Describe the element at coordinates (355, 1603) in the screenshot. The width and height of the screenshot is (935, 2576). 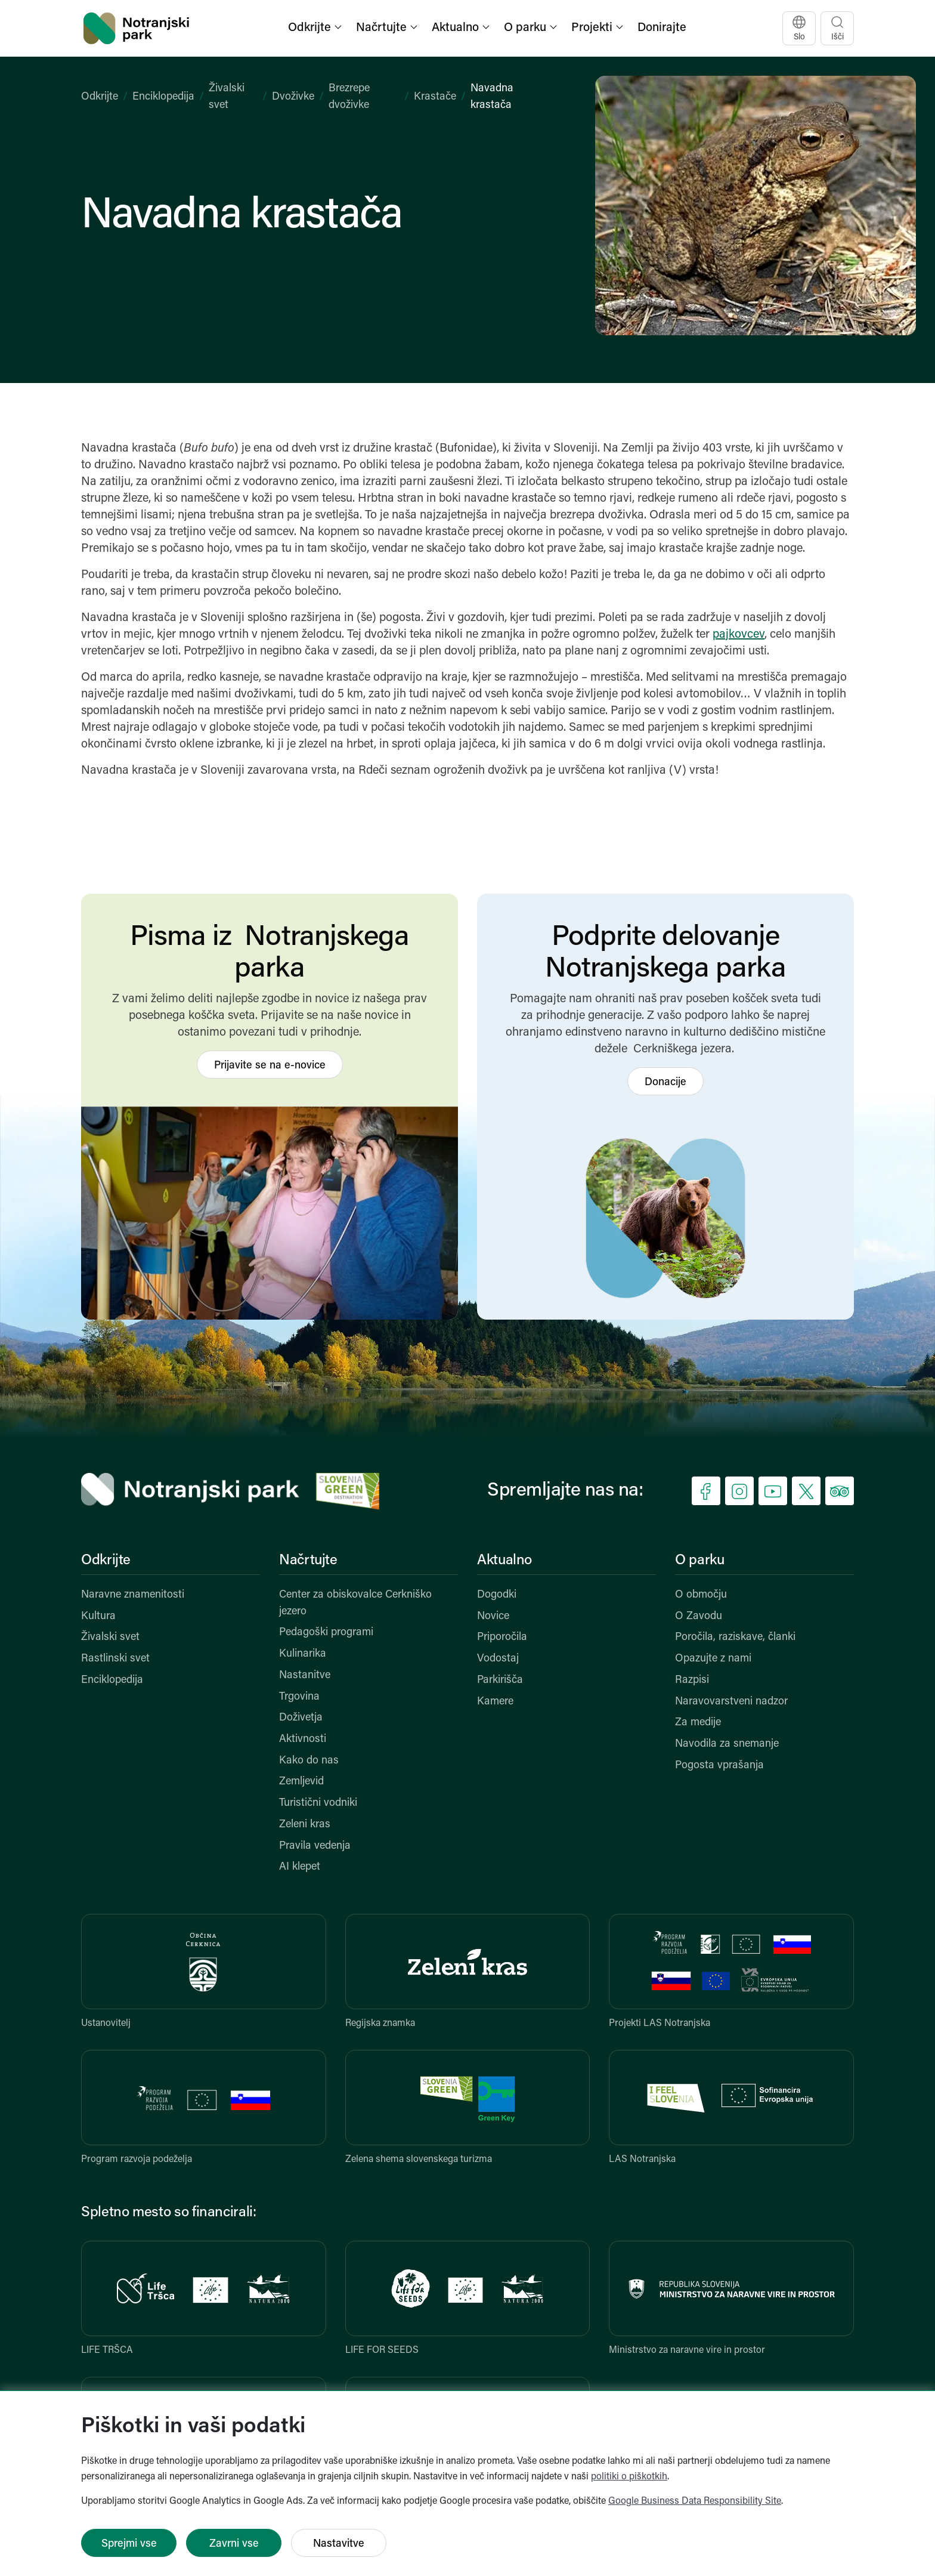
I see `Center za obiskovalce Cerkniško jezero` at that location.